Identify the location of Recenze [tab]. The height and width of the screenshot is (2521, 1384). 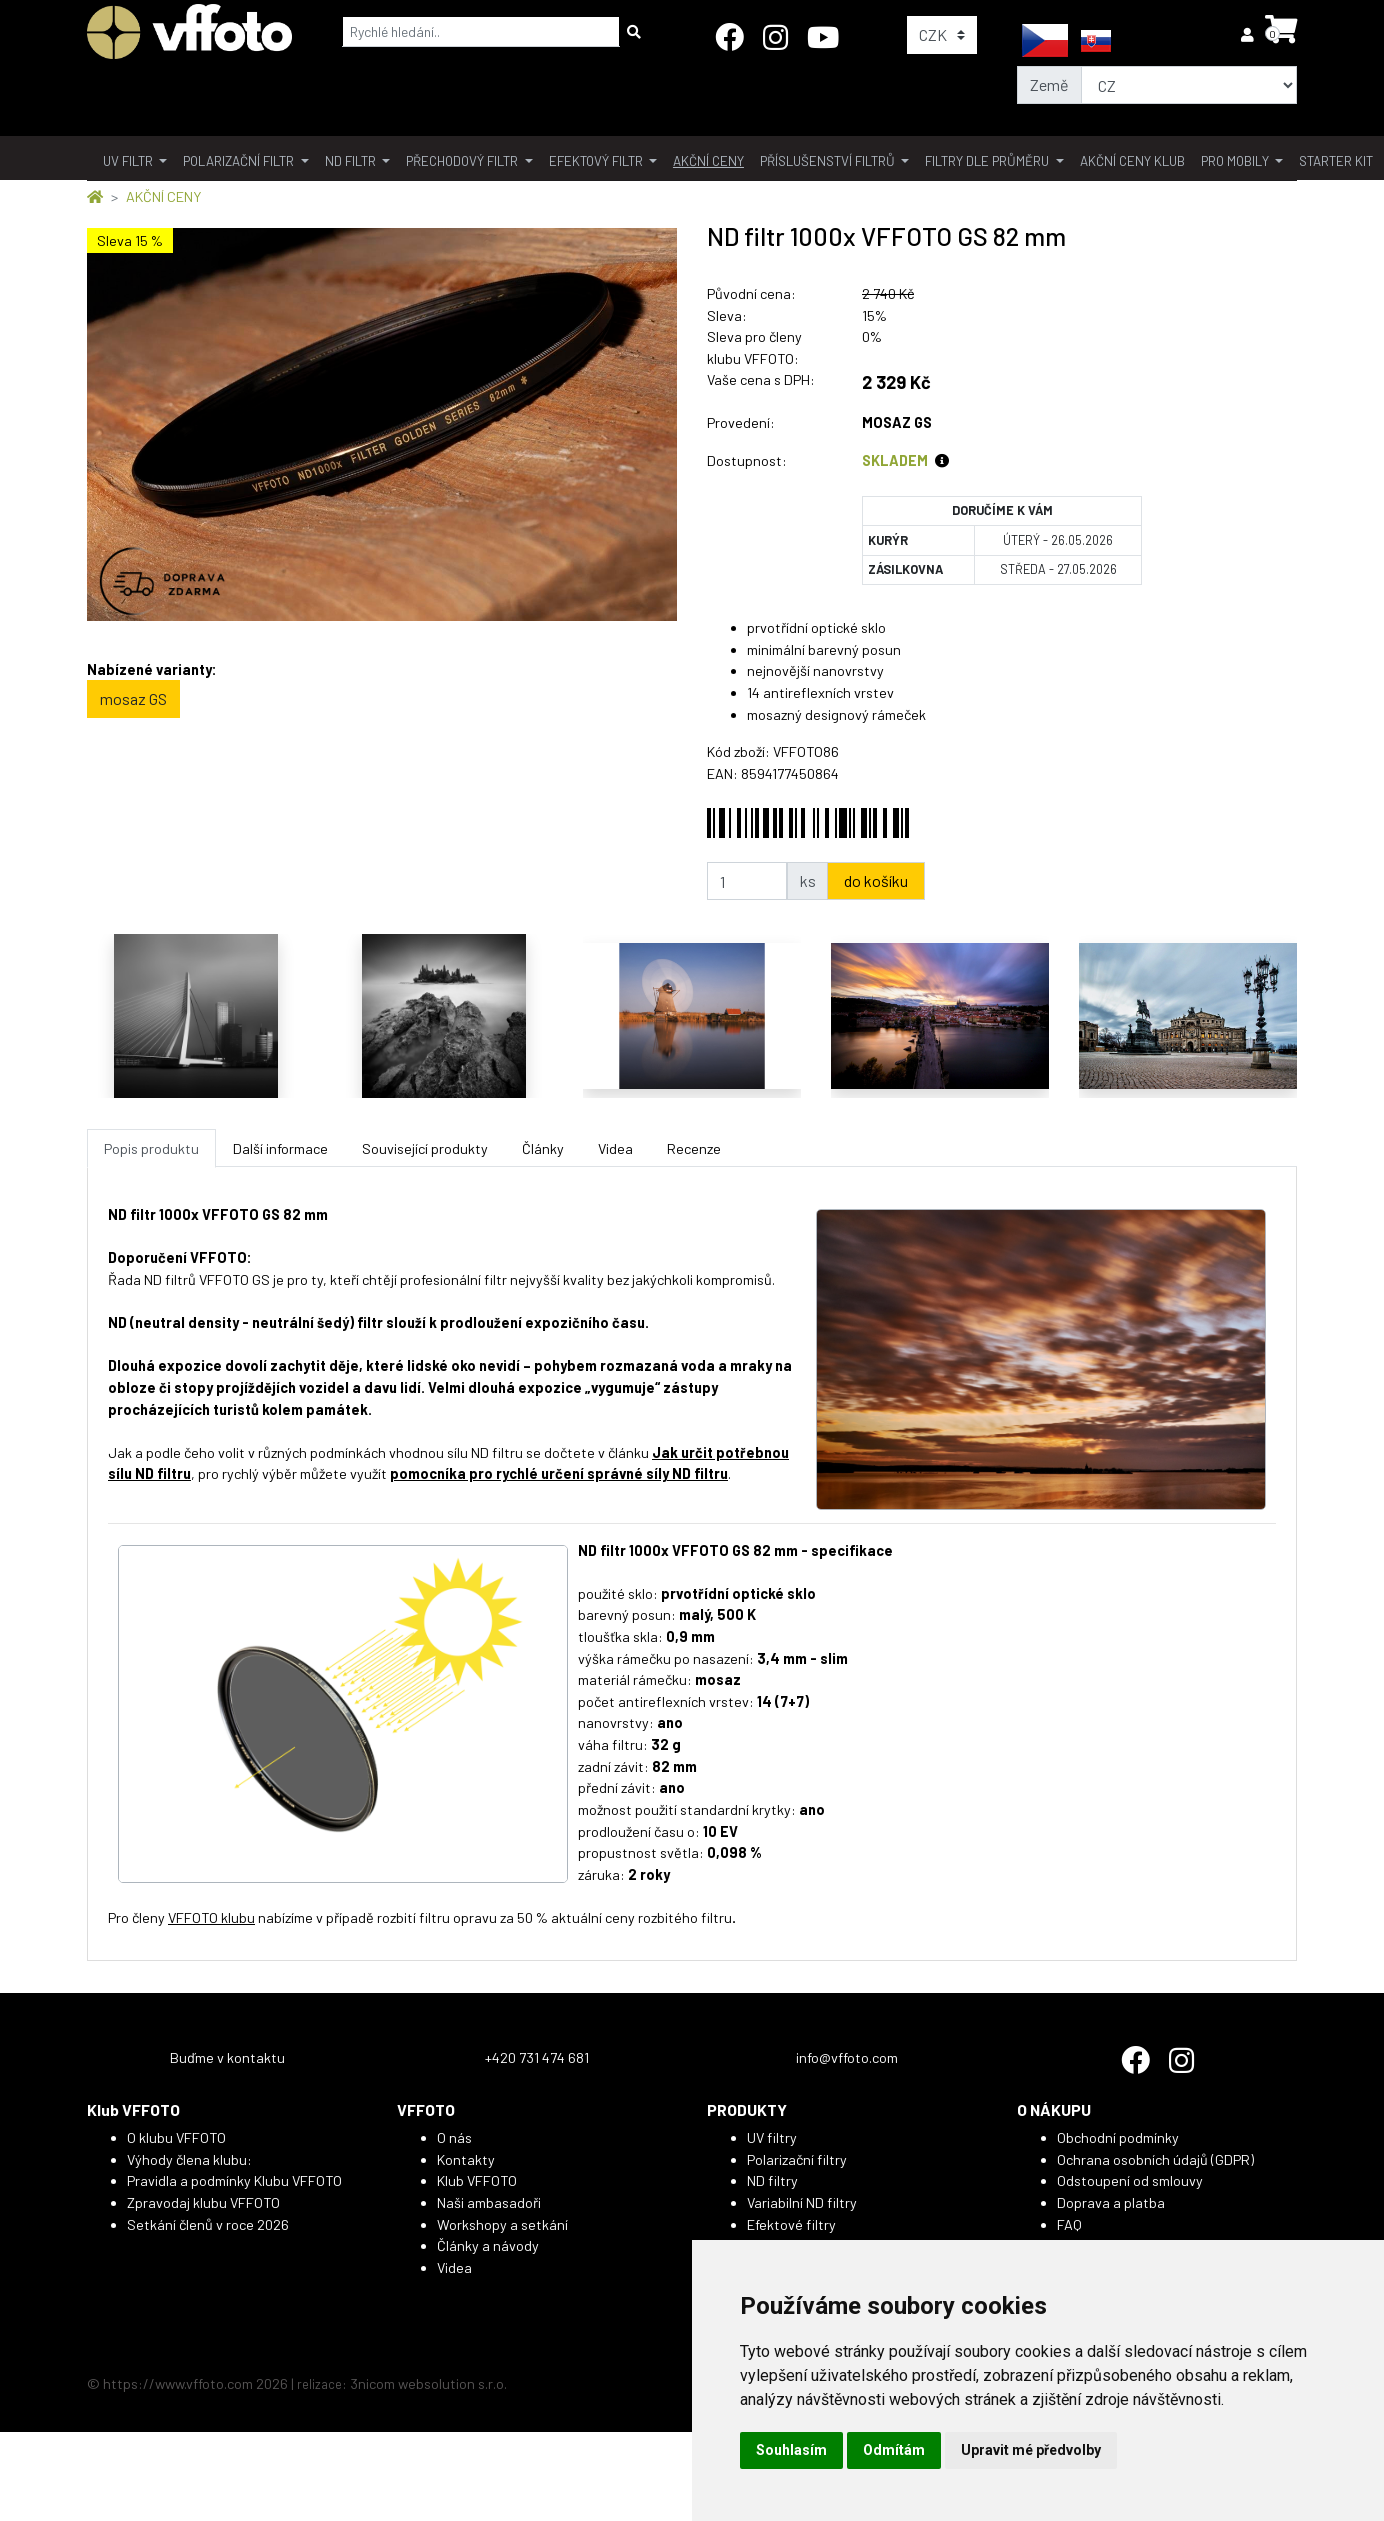
(694, 1148).